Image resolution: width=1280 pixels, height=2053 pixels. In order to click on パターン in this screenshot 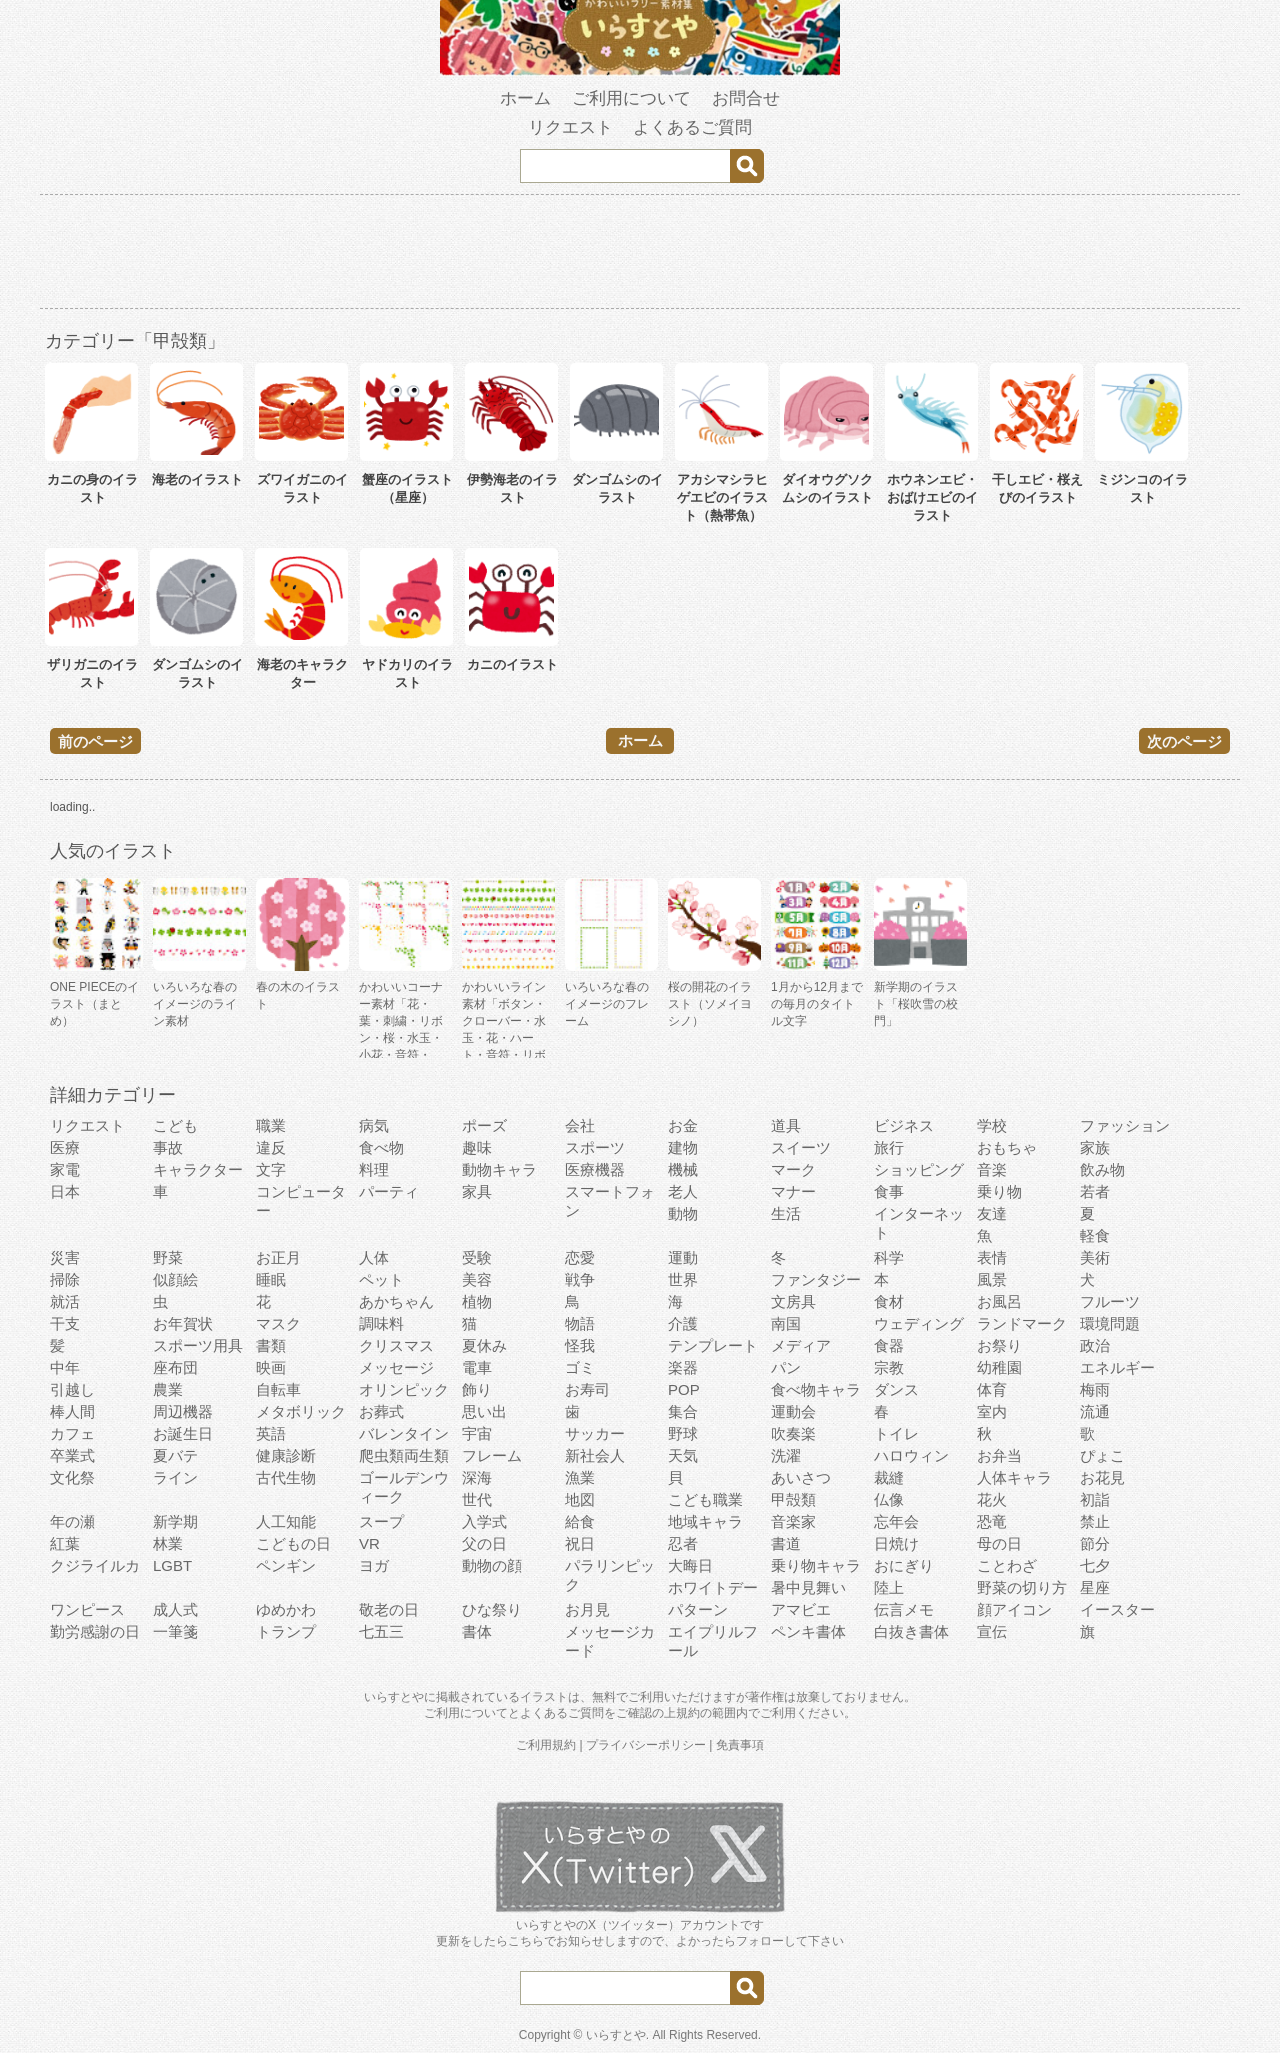, I will do `click(698, 1609)`.